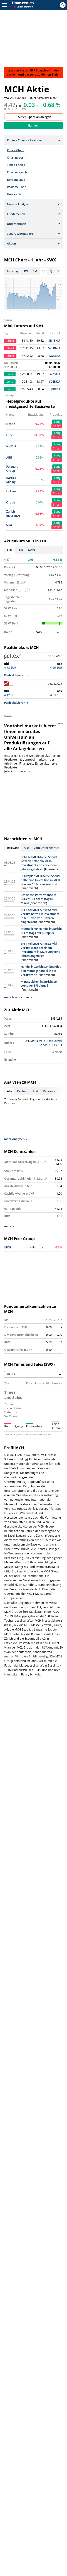 The height and width of the screenshot is (2576, 67). Describe the element at coordinates (40, 825) in the screenshot. I see `SPI-Papier MCH-Aktie: So viel hätte eine Investition in MCH von vor 10 Jahren gekostet` at that location.